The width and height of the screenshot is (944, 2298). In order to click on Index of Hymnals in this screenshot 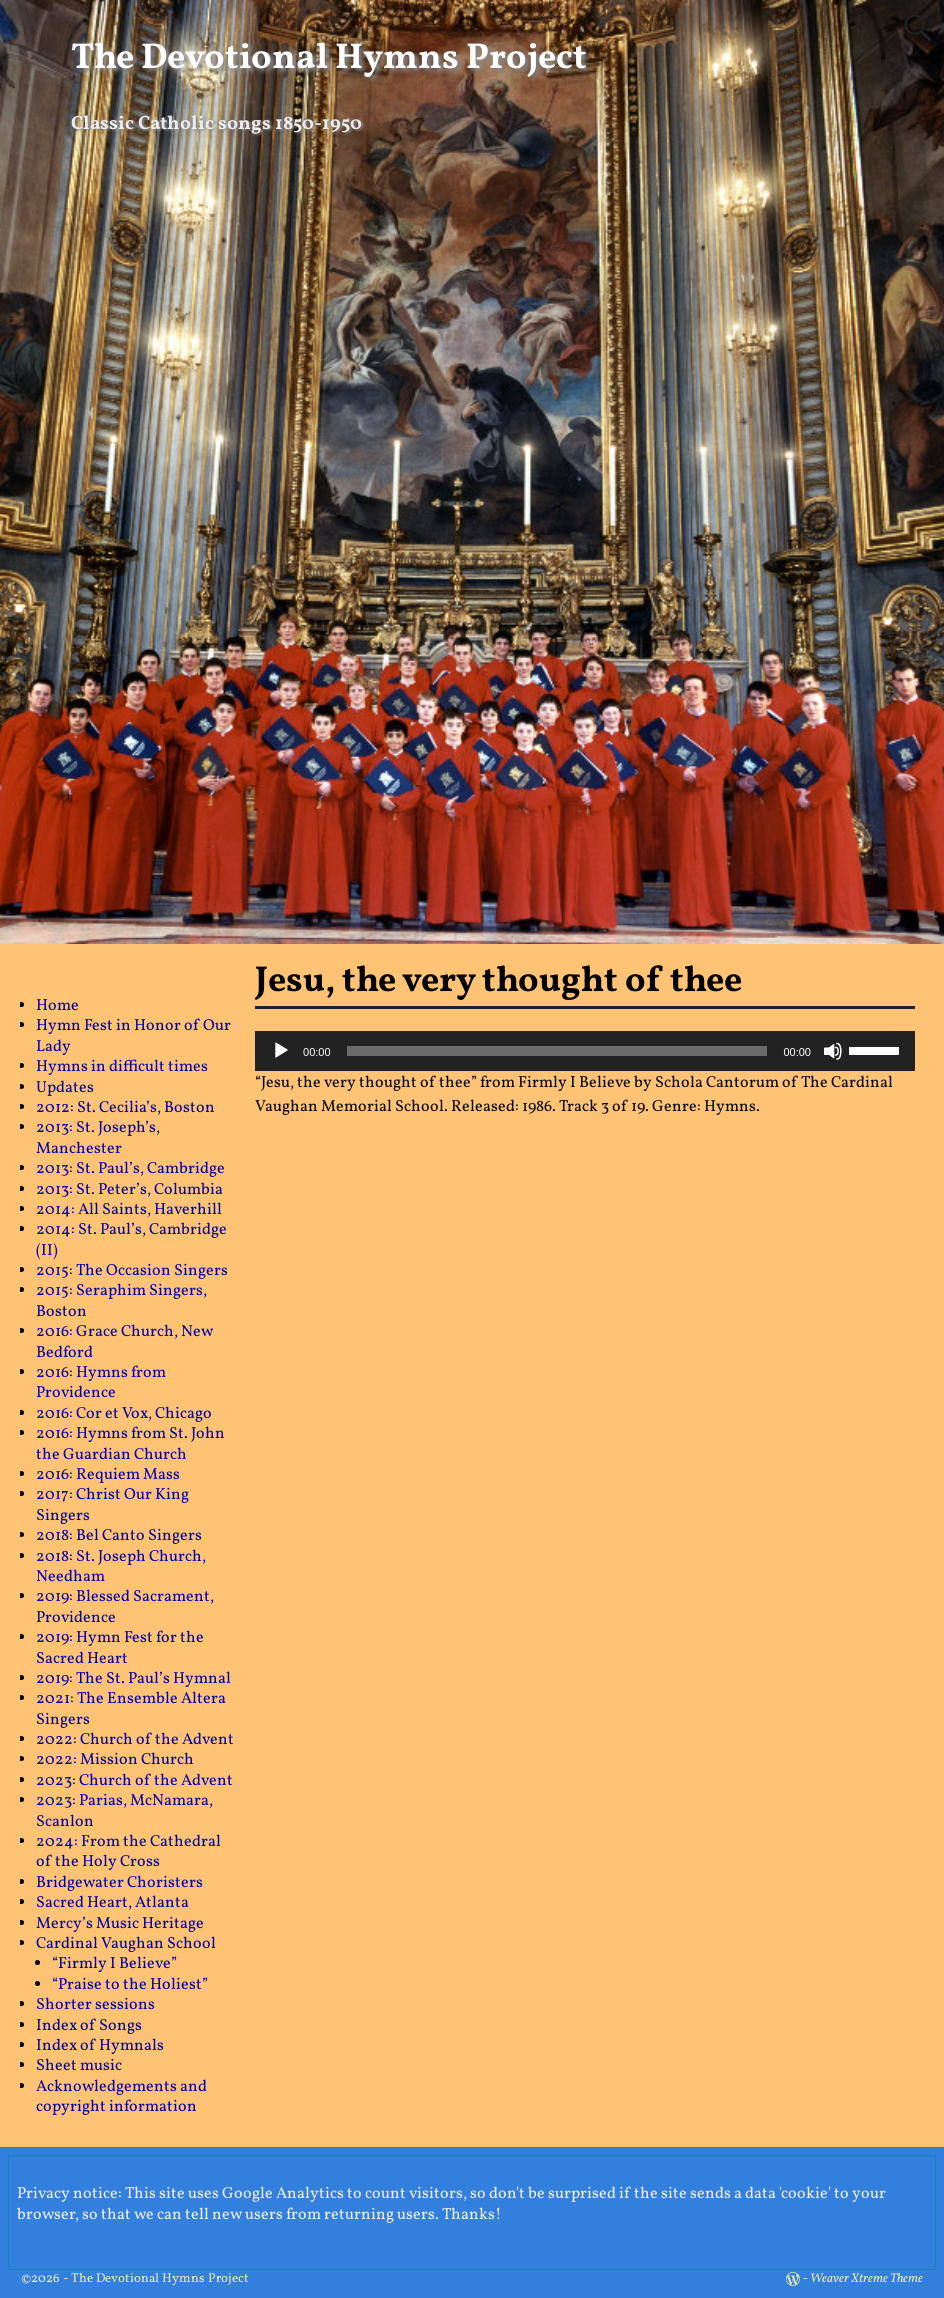, I will do `click(100, 2046)`.